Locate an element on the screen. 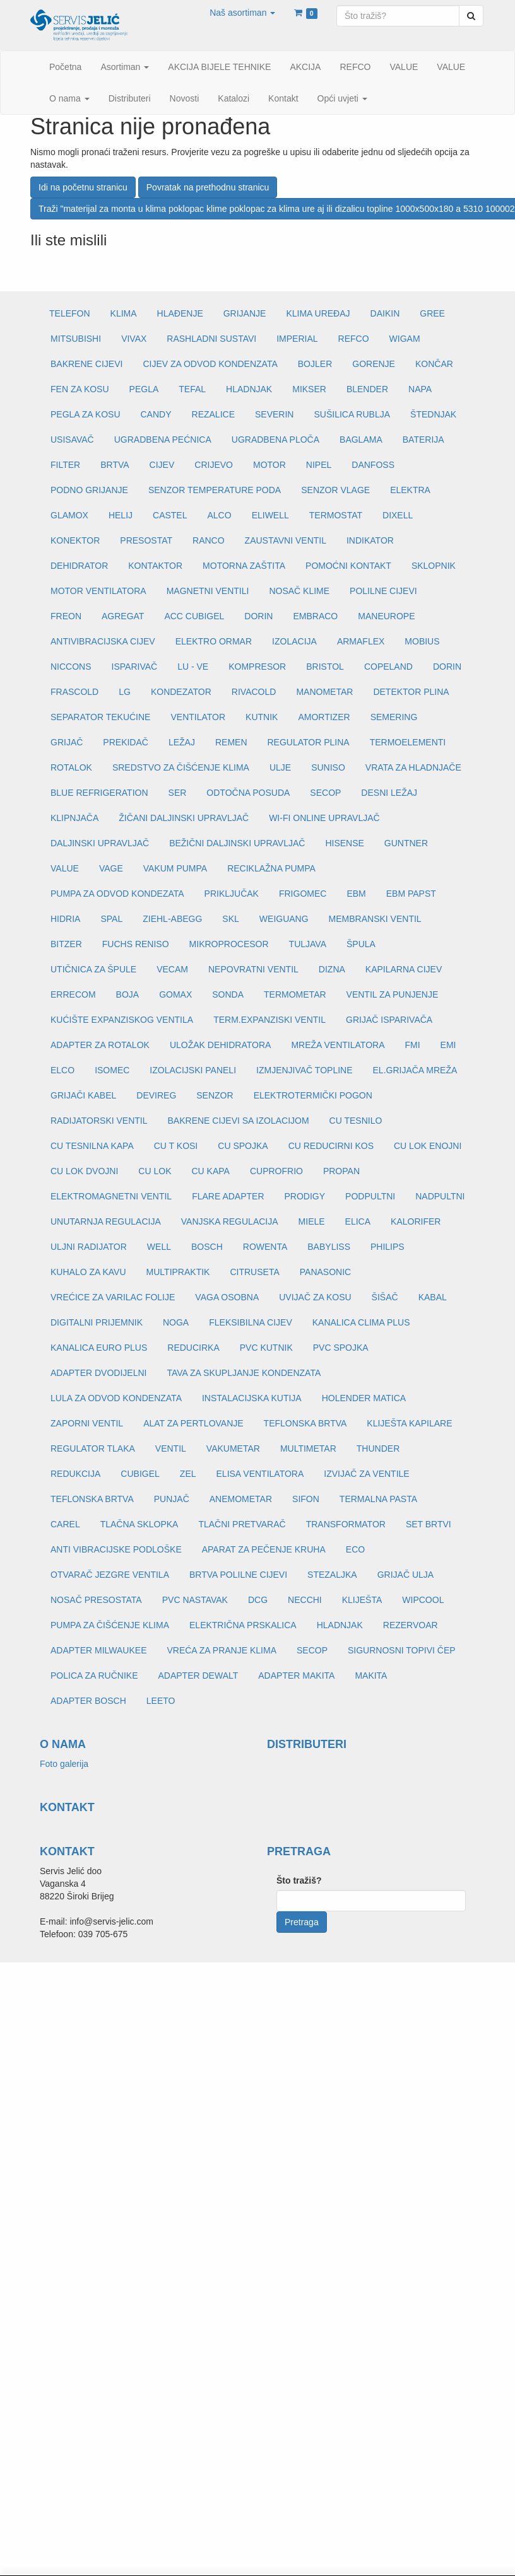  PRIKLJUČAK is located at coordinates (231, 894).